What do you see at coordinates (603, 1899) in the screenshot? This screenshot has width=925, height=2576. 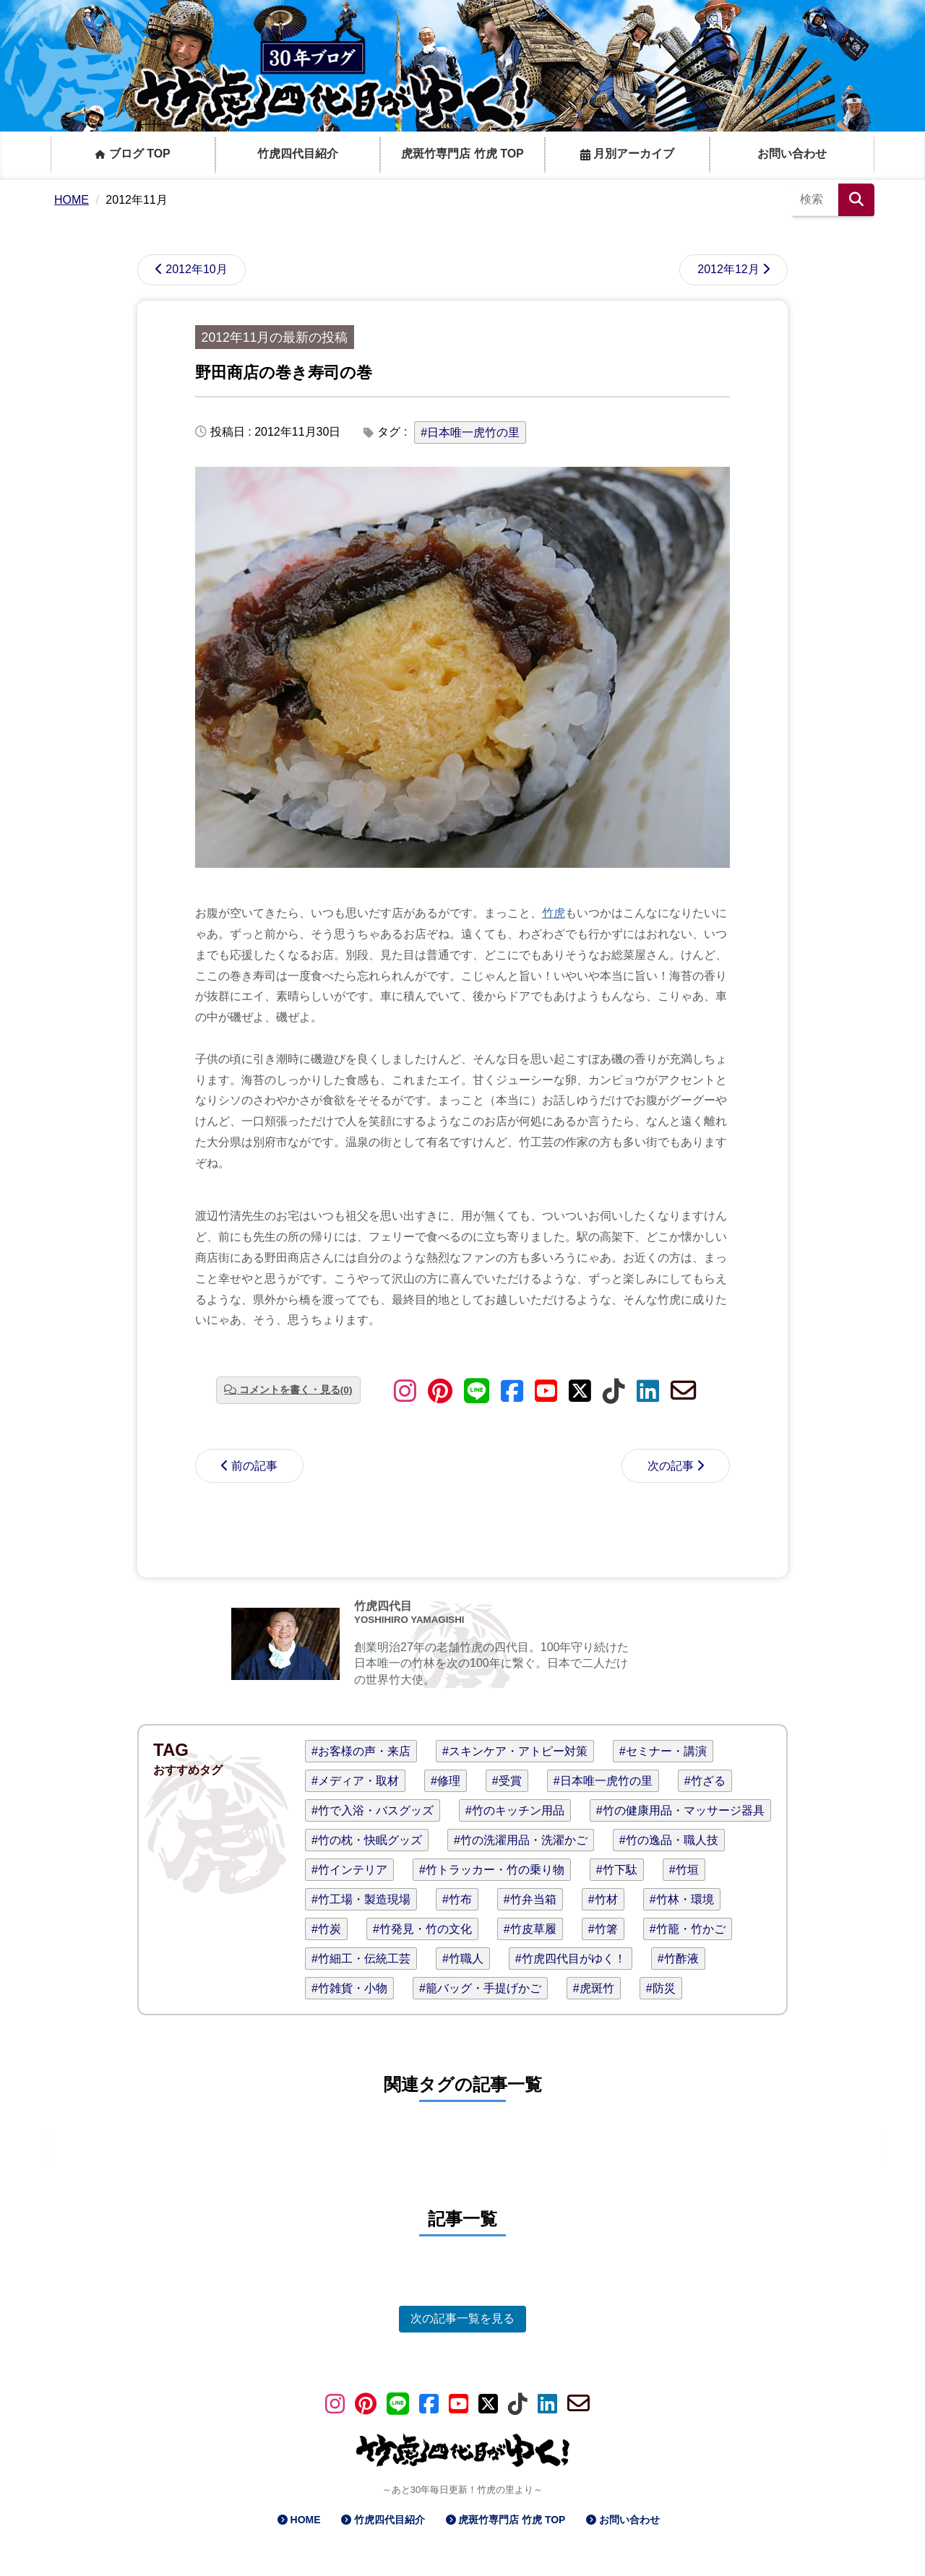 I see `#竹材` at bounding box center [603, 1899].